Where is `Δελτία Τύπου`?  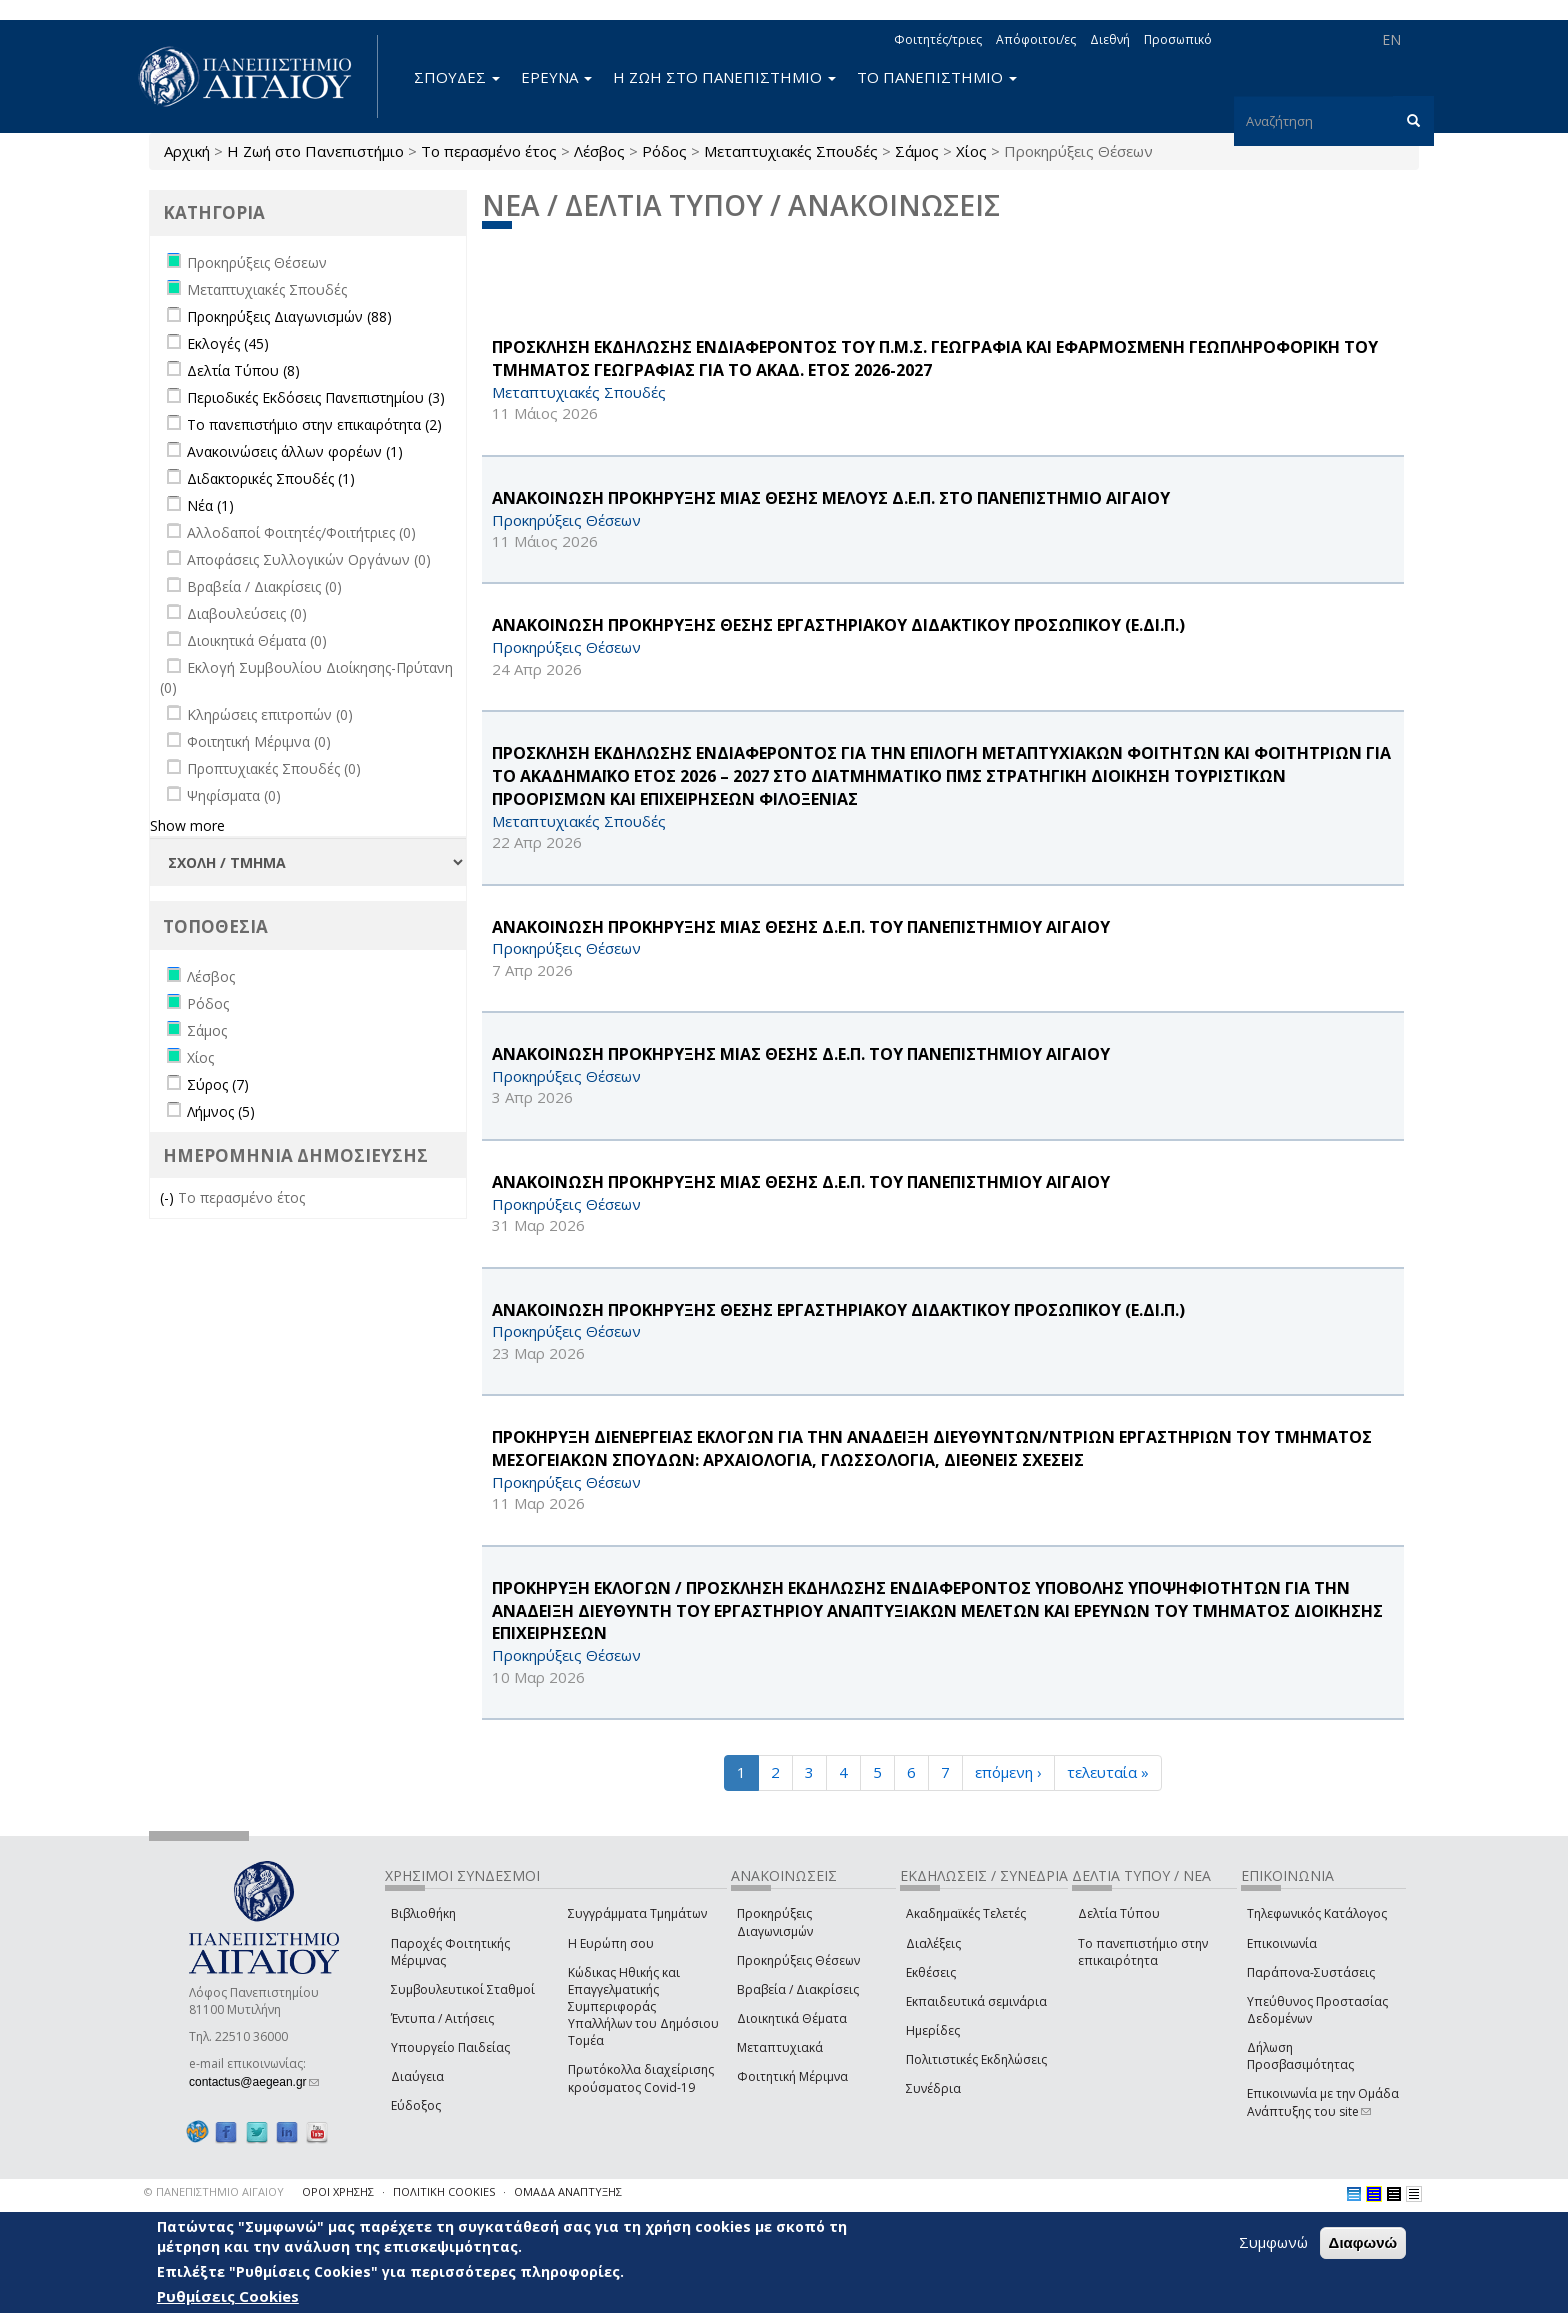 Δελτία Τύπου is located at coordinates (1119, 1913).